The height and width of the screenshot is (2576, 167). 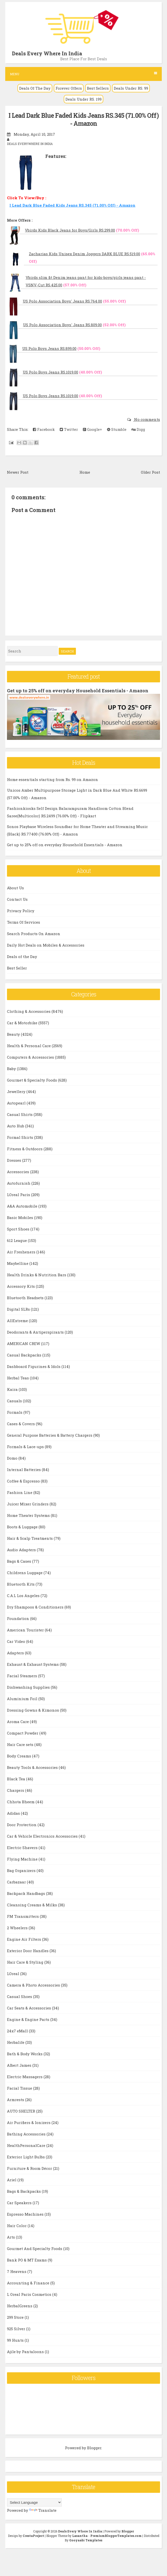 What do you see at coordinates (19, 1755) in the screenshot?
I see `Body Creams` at bounding box center [19, 1755].